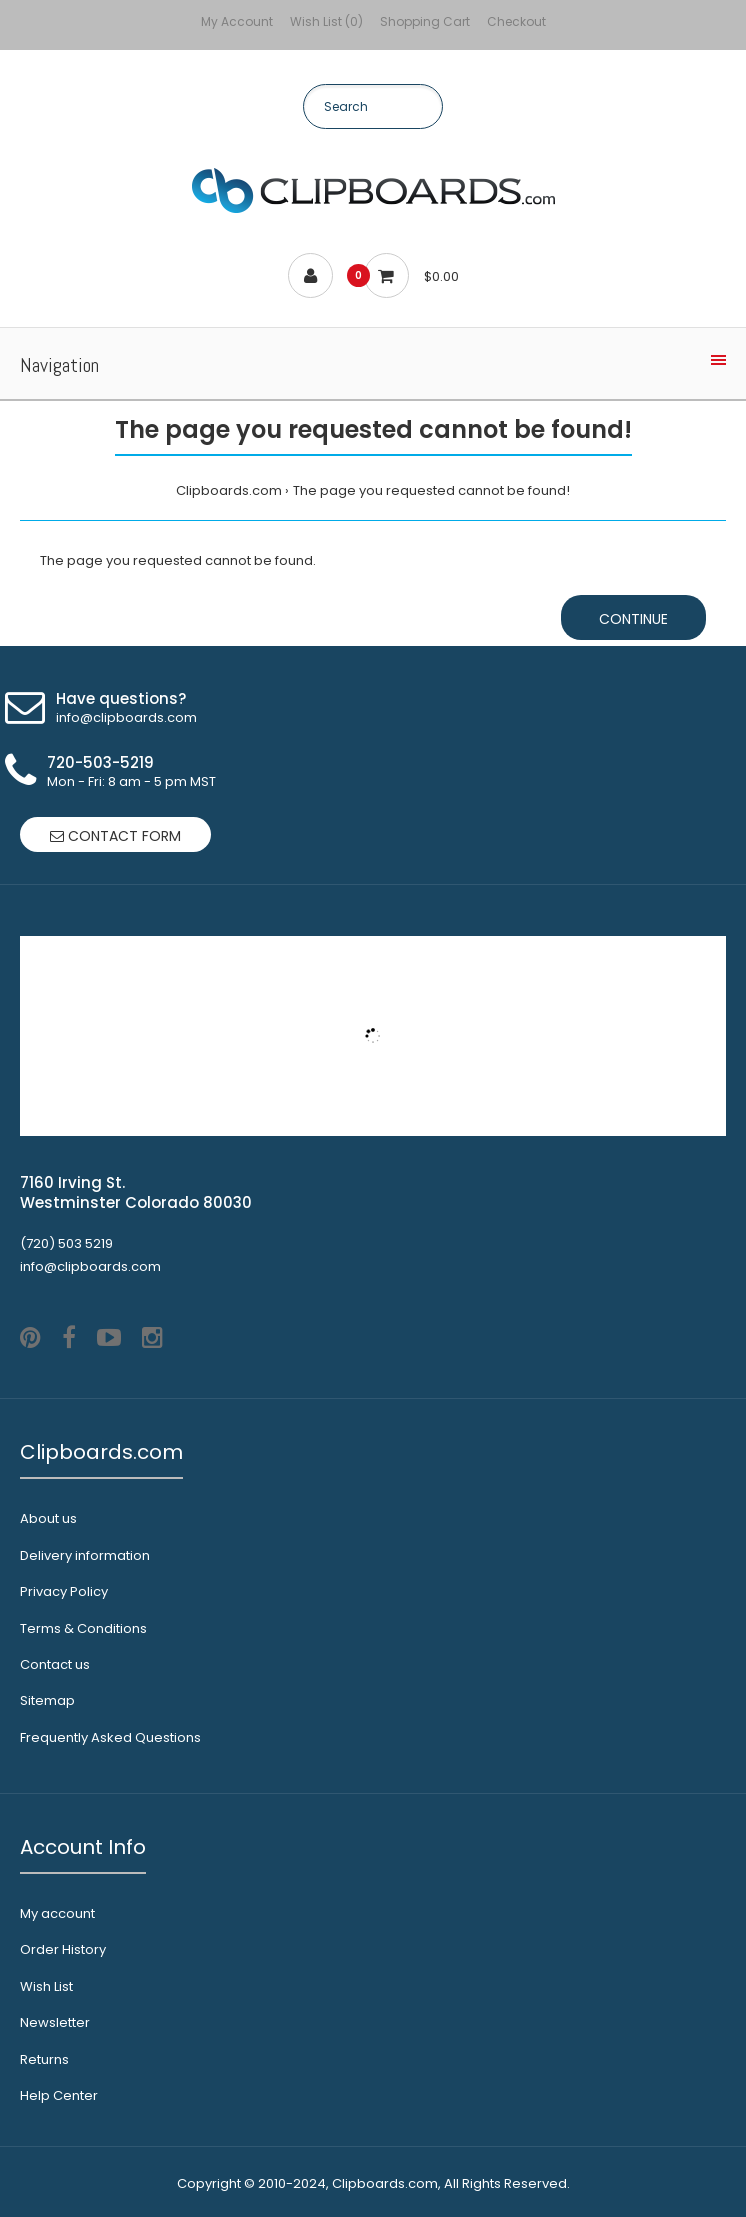  I want to click on Wish List, so click(46, 1986).